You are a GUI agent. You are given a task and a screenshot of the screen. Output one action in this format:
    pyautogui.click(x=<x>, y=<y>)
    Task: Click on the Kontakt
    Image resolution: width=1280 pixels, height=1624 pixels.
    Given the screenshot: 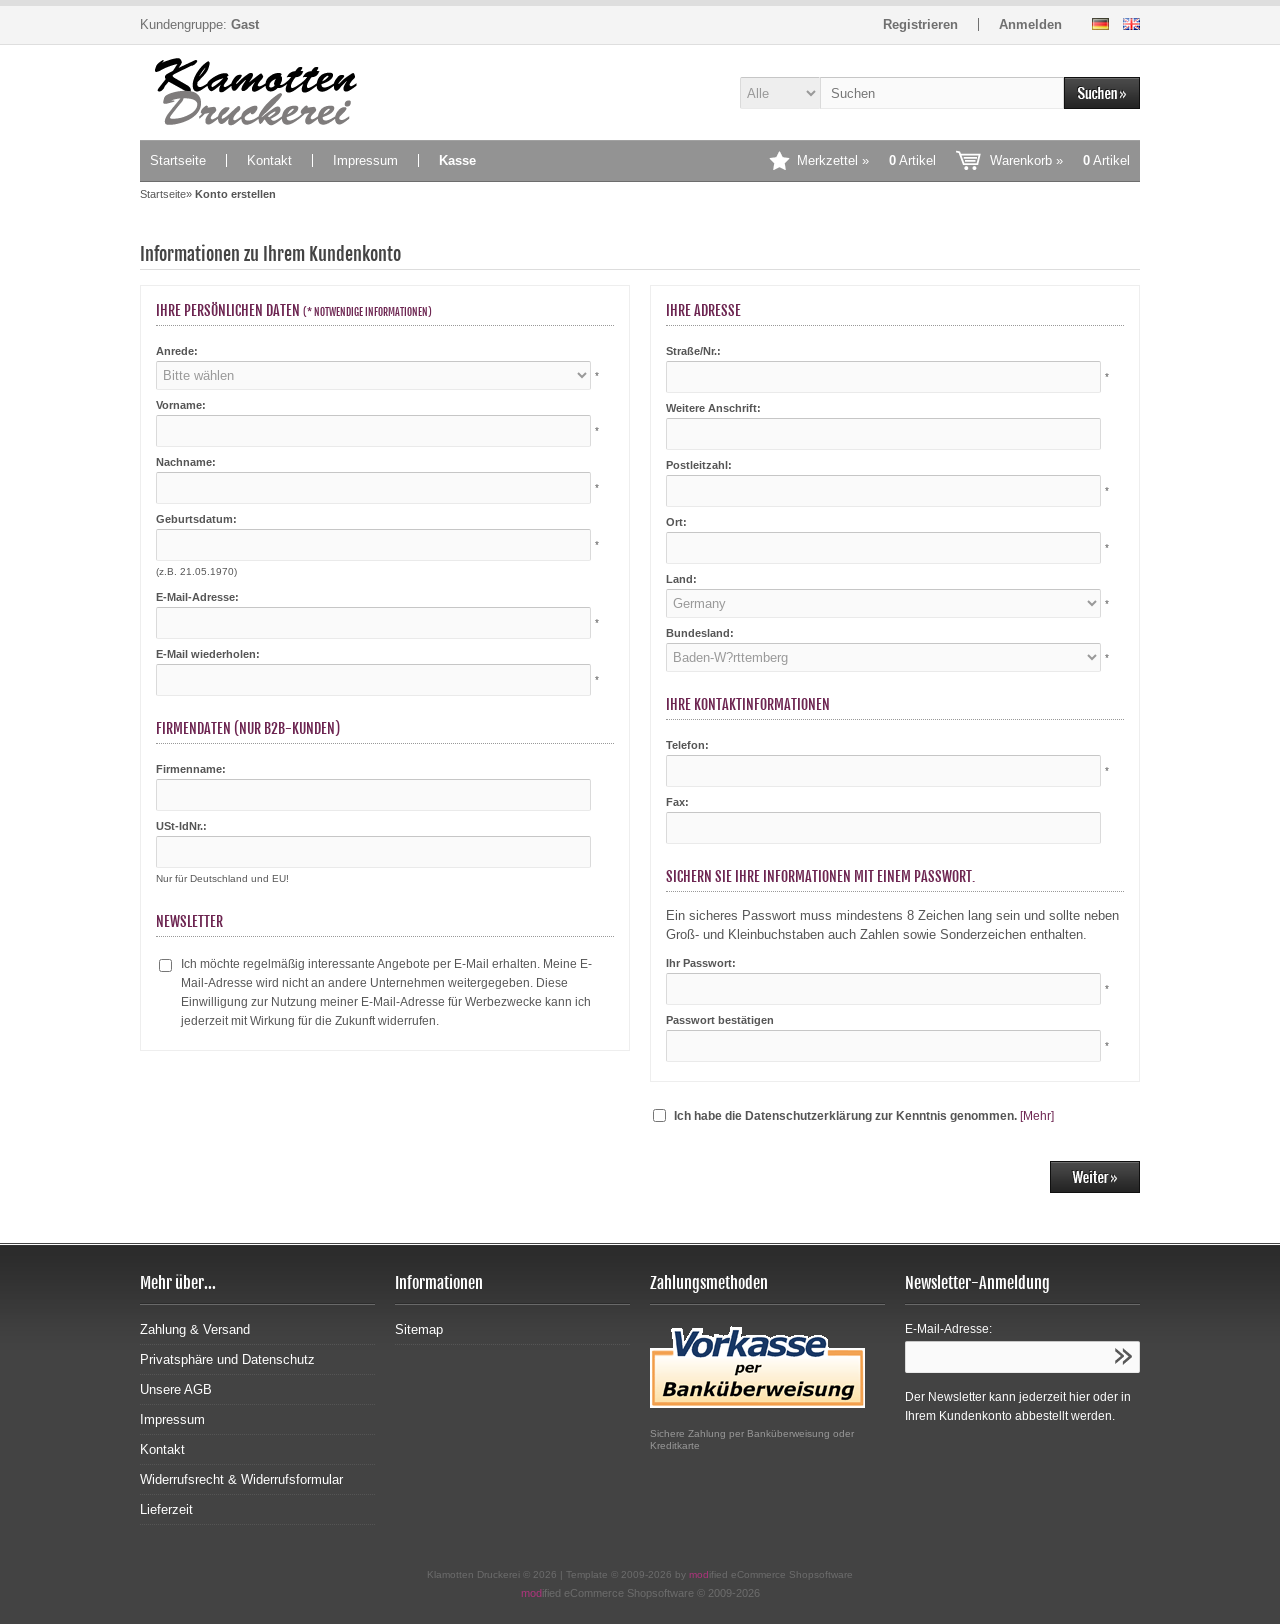 What is the action you would take?
    pyautogui.click(x=269, y=160)
    